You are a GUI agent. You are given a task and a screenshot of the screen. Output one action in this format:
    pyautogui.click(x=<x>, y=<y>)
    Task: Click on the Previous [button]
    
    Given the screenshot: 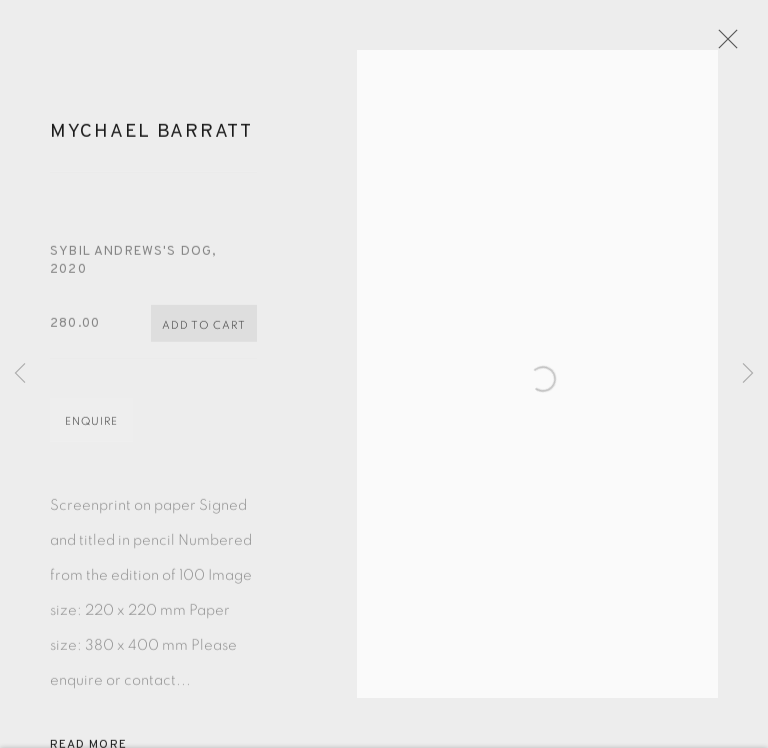 What is the action you would take?
    pyautogui.click(x=20, y=374)
    